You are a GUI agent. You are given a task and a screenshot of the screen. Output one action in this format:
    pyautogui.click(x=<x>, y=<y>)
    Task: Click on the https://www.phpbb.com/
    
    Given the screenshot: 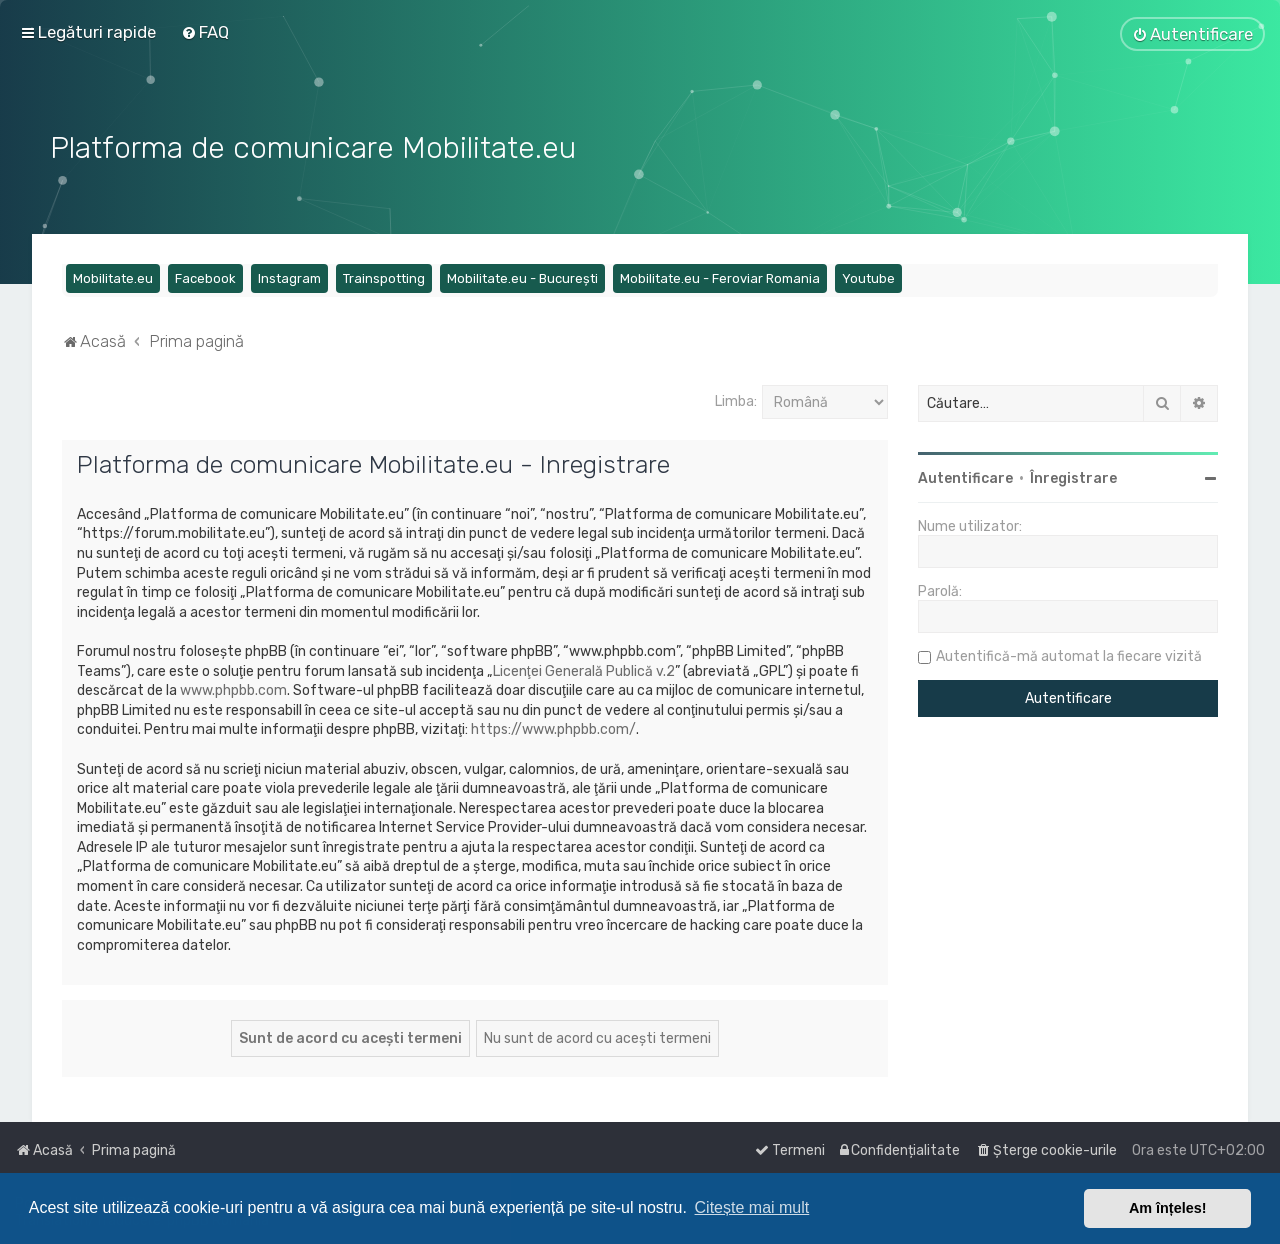 What is the action you would take?
    pyautogui.click(x=553, y=727)
    